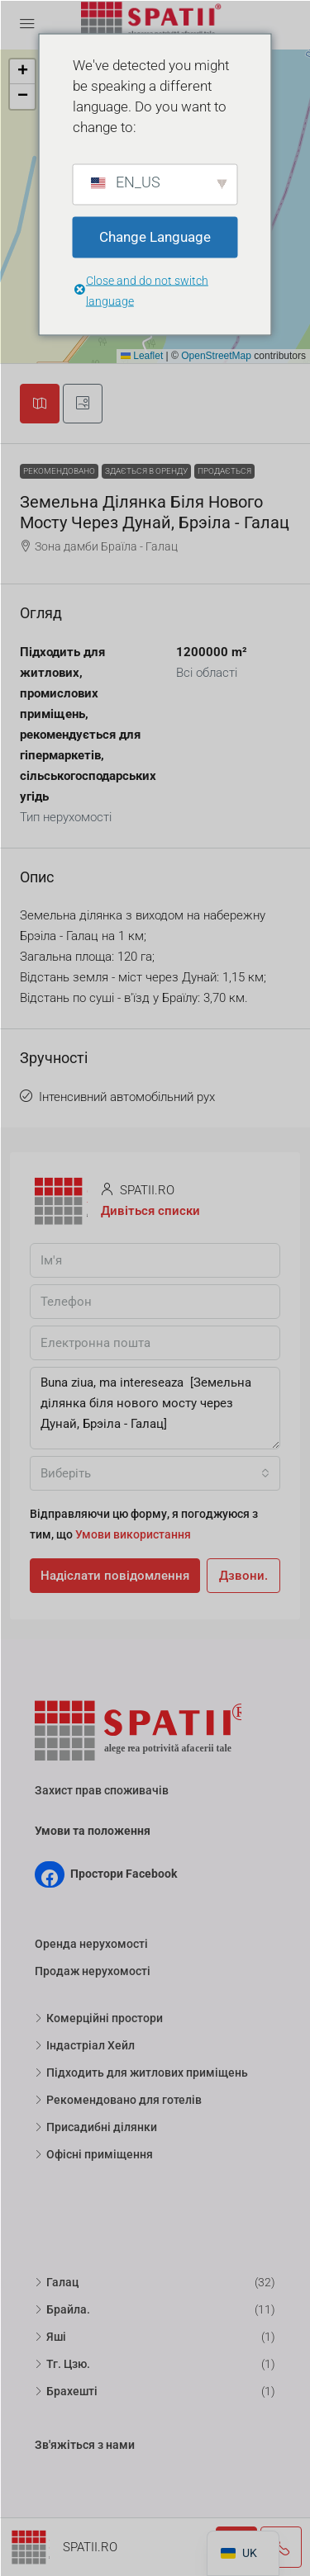  Describe the element at coordinates (40, 403) in the screenshot. I see `[tab]` at that location.